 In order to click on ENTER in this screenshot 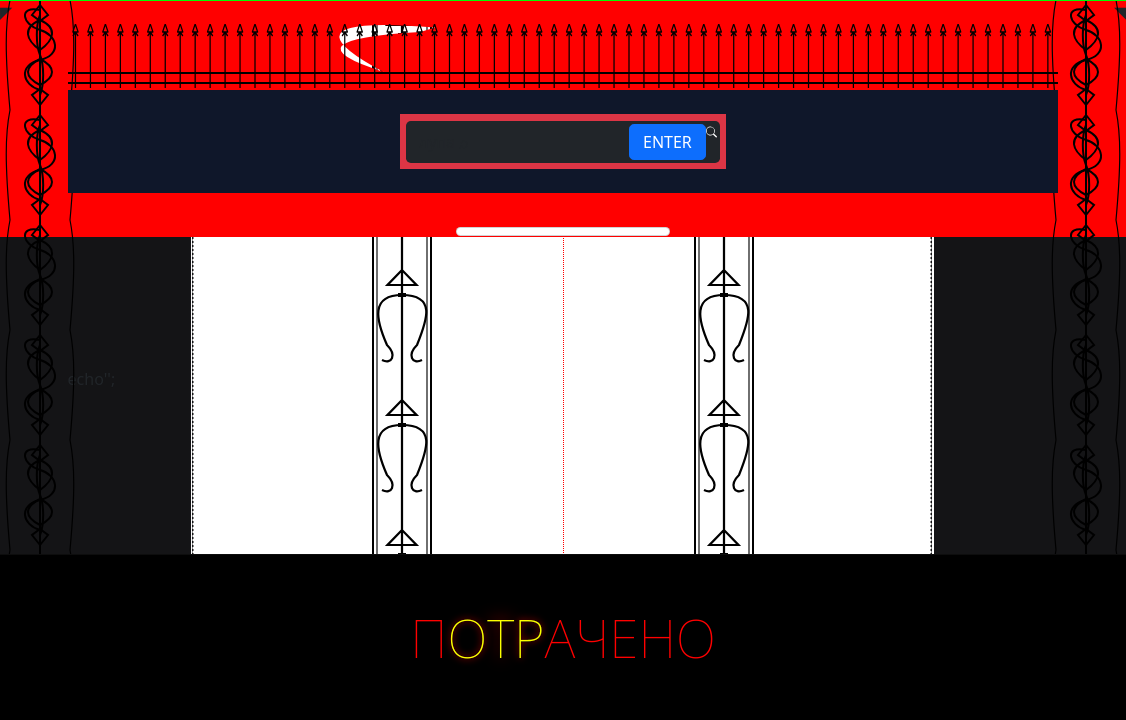, I will do `click(667, 142)`.